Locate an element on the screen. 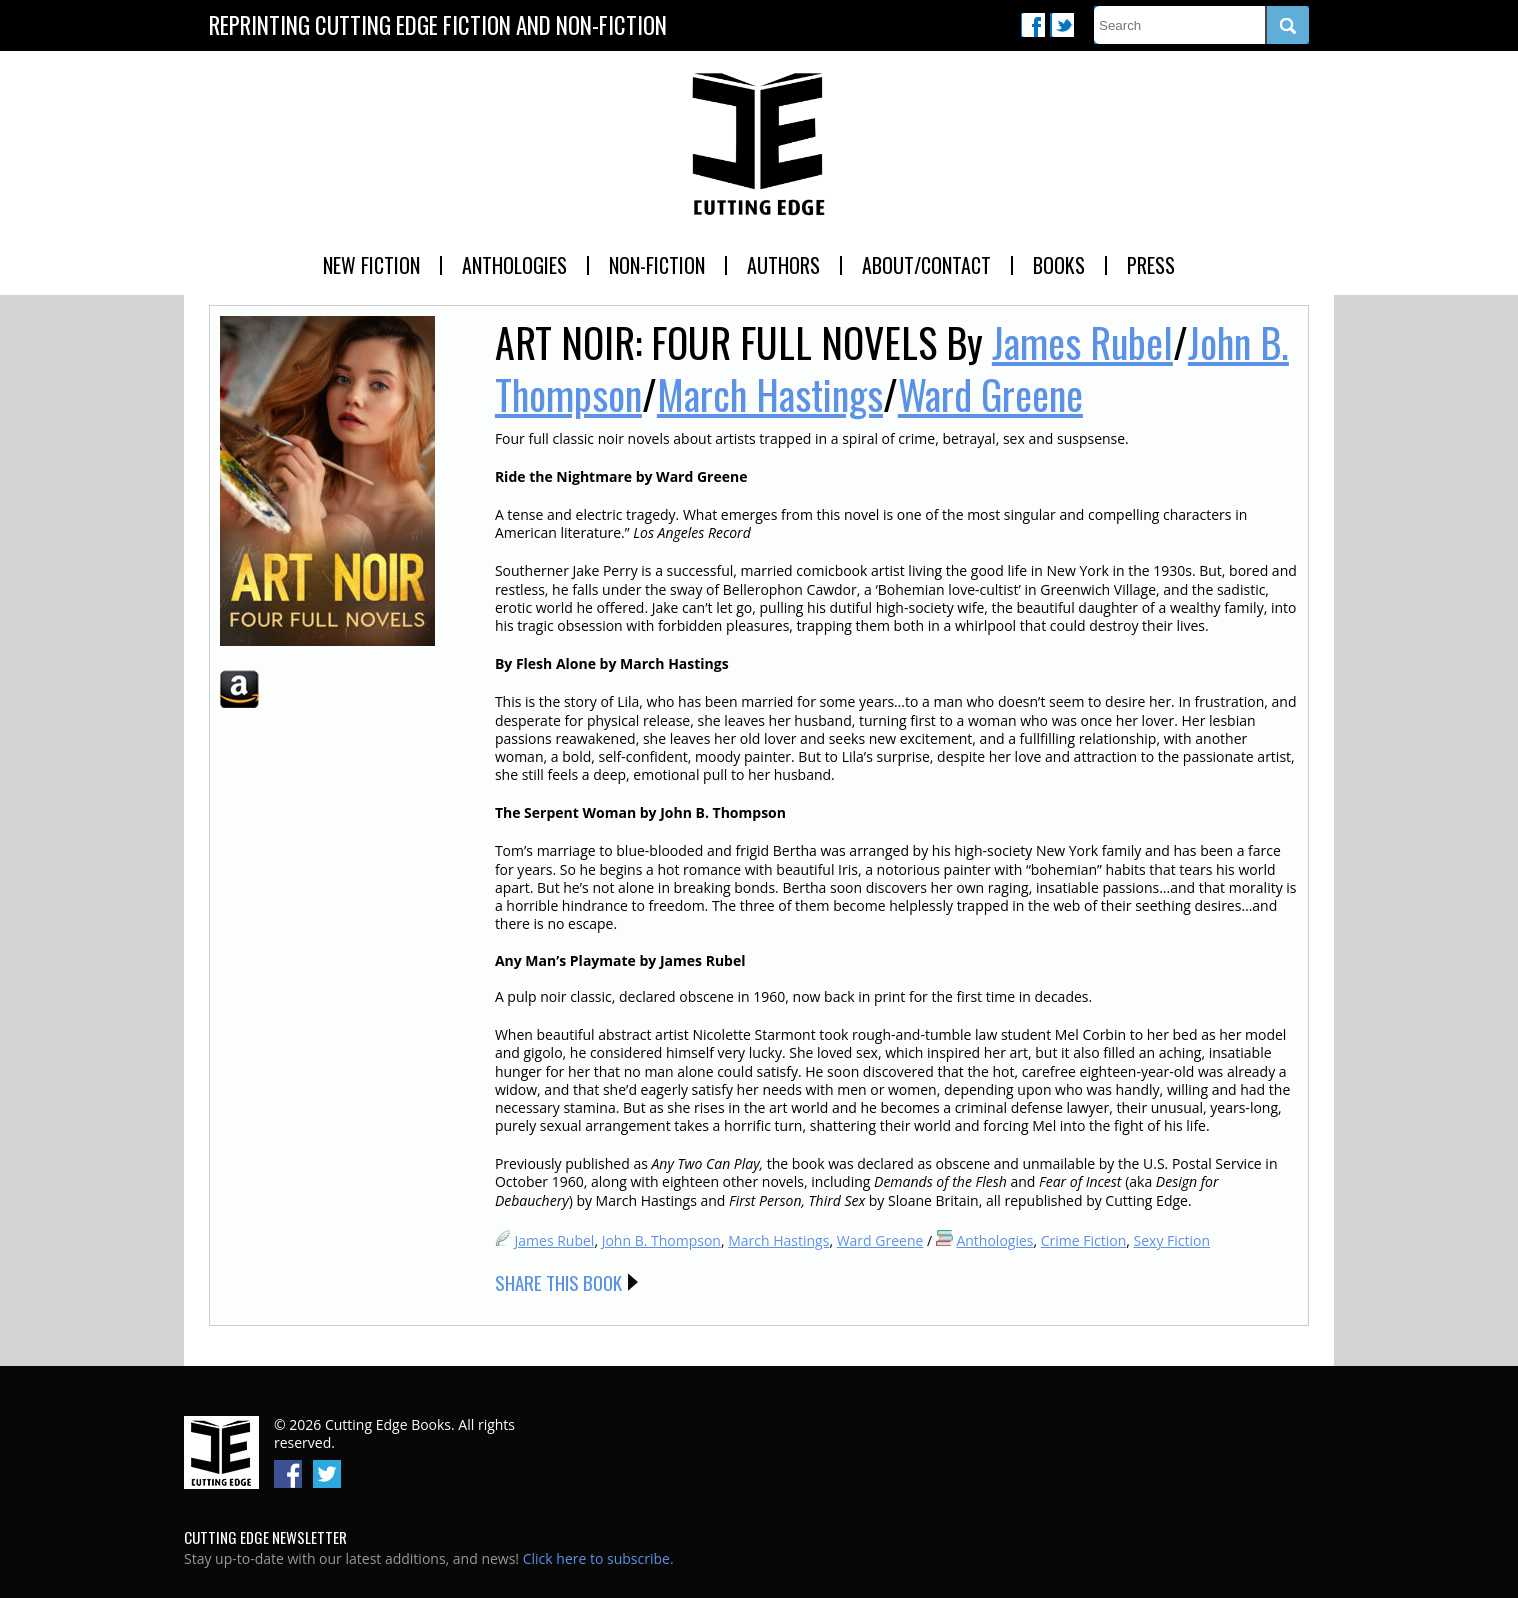 The width and height of the screenshot is (1518, 1598). Authors is located at coordinates (783, 265).